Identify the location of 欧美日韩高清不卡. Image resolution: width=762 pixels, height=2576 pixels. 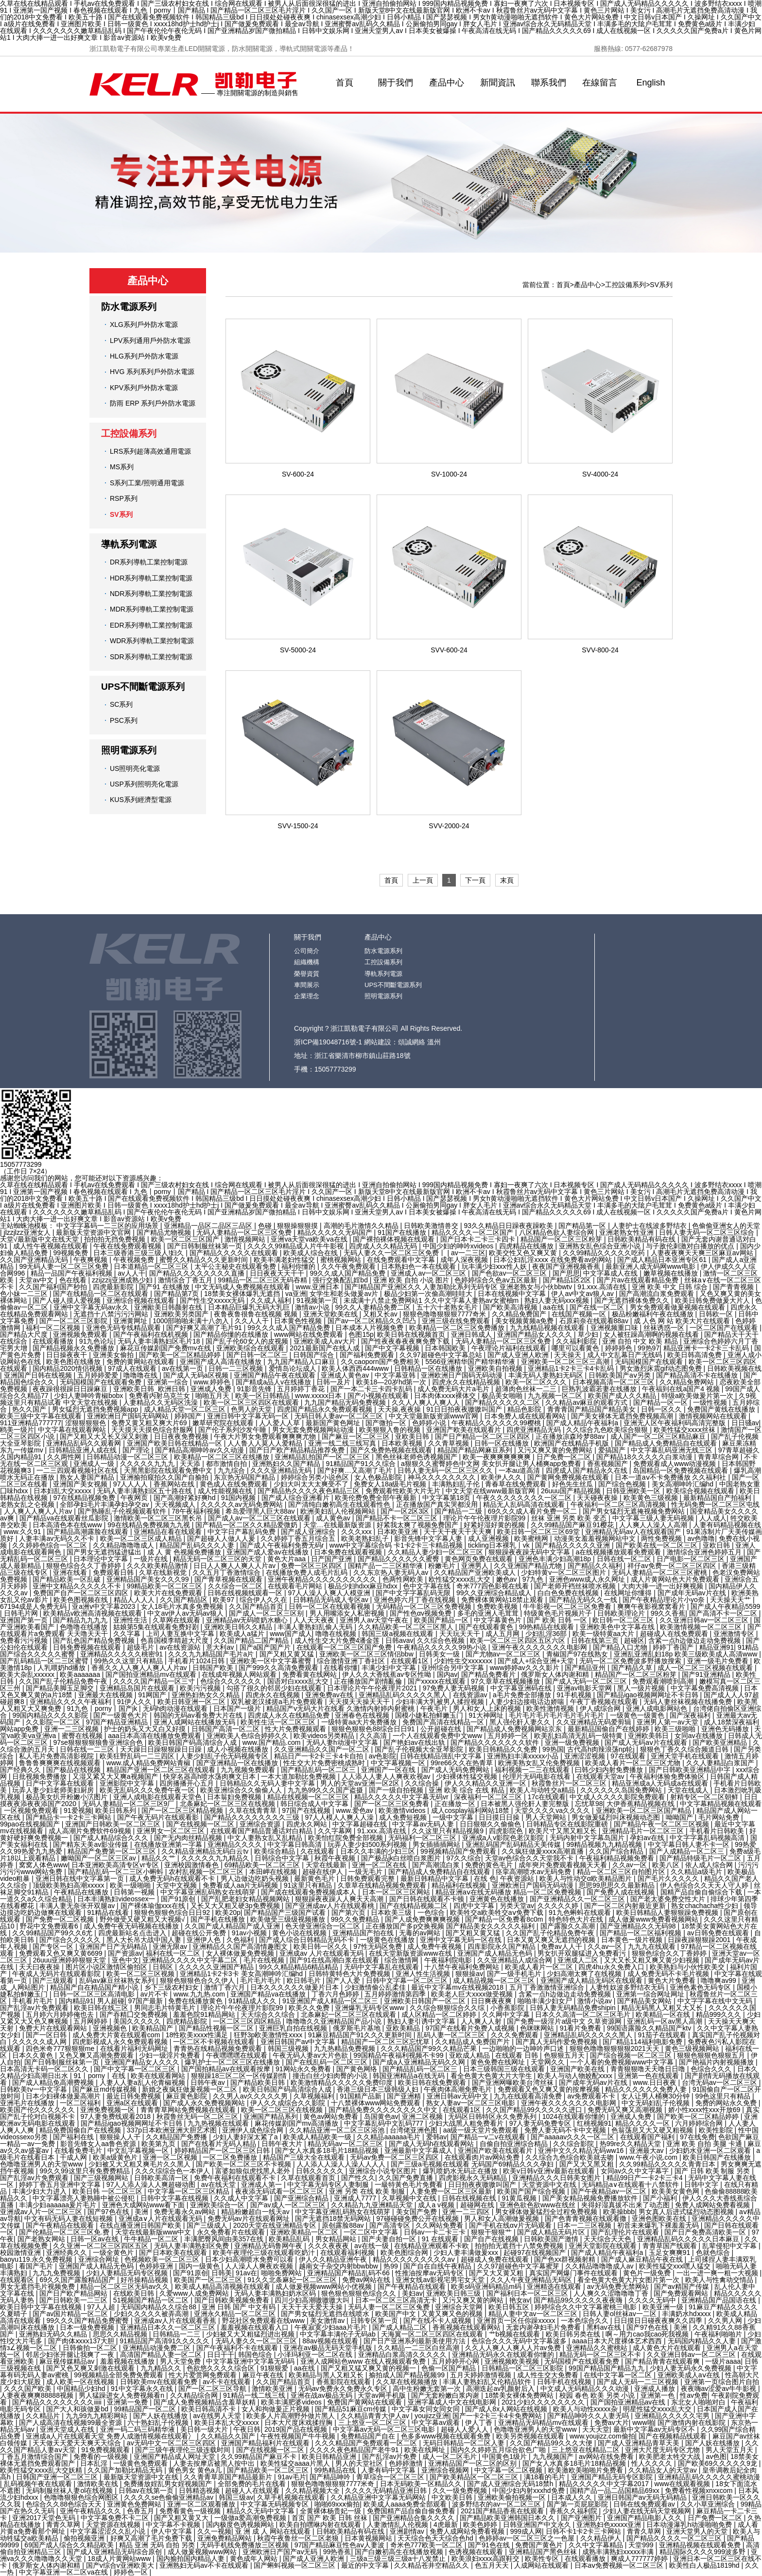
(209, 2409).